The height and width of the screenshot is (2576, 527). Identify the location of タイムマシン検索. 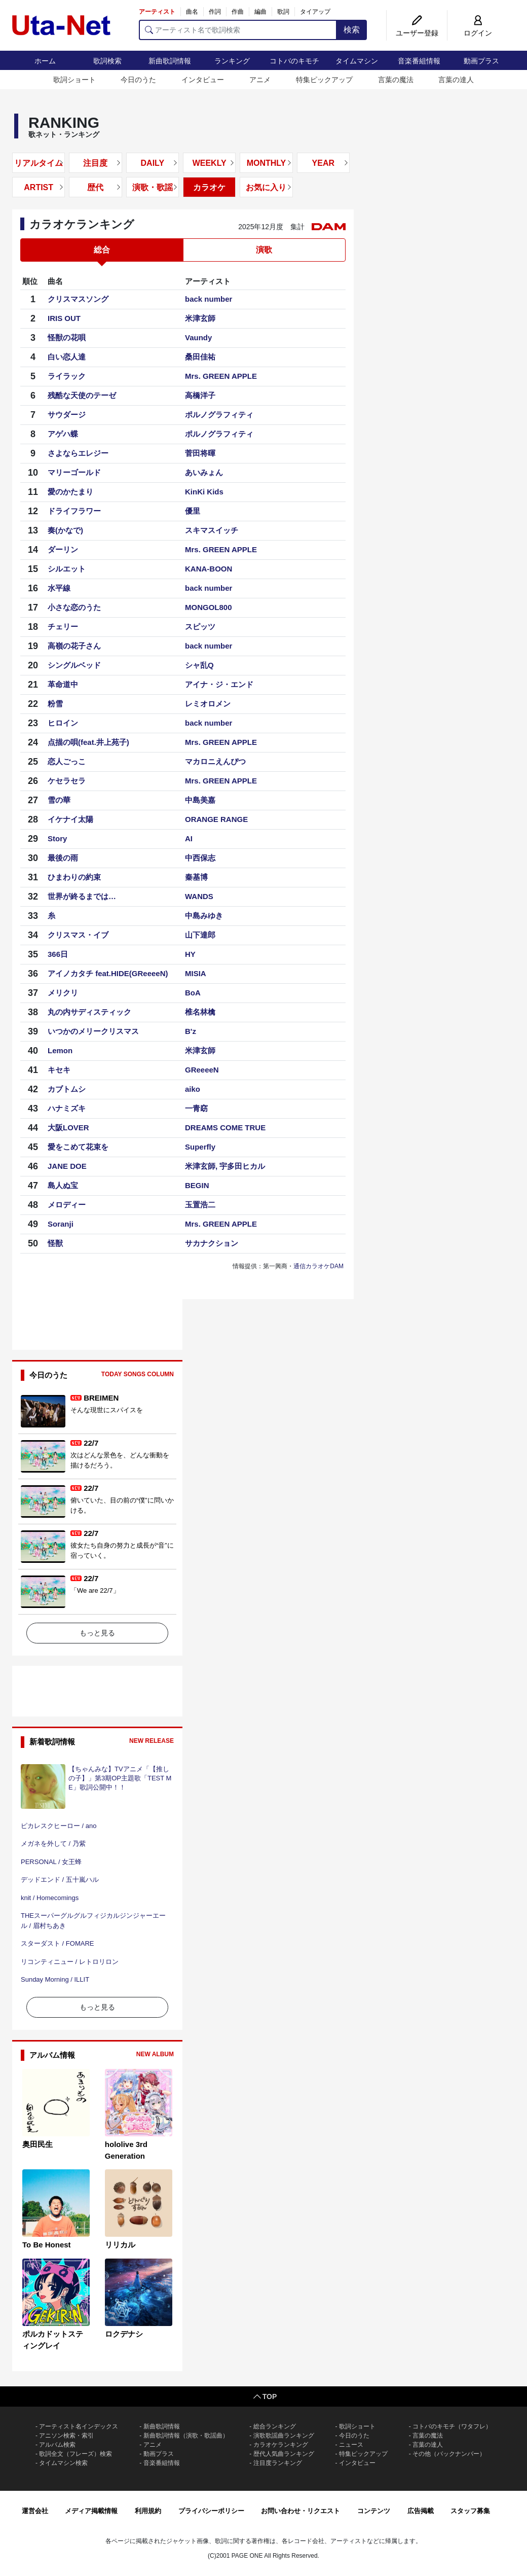
(63, 2462).